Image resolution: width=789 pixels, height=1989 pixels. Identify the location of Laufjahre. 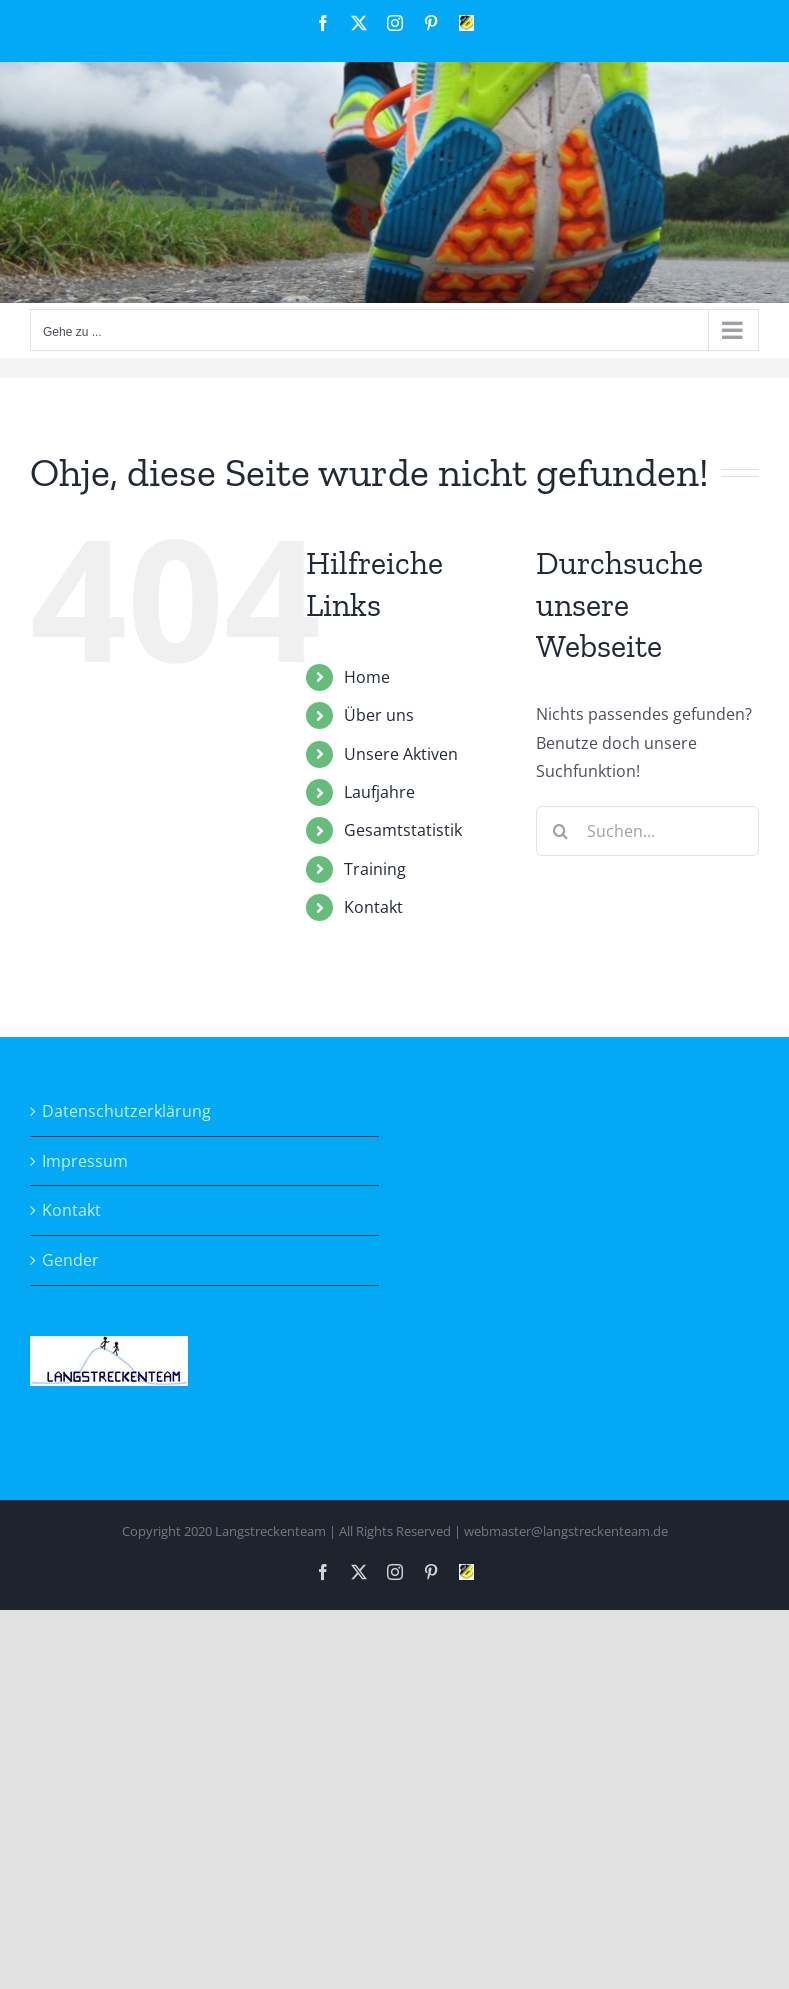
(379, 792).